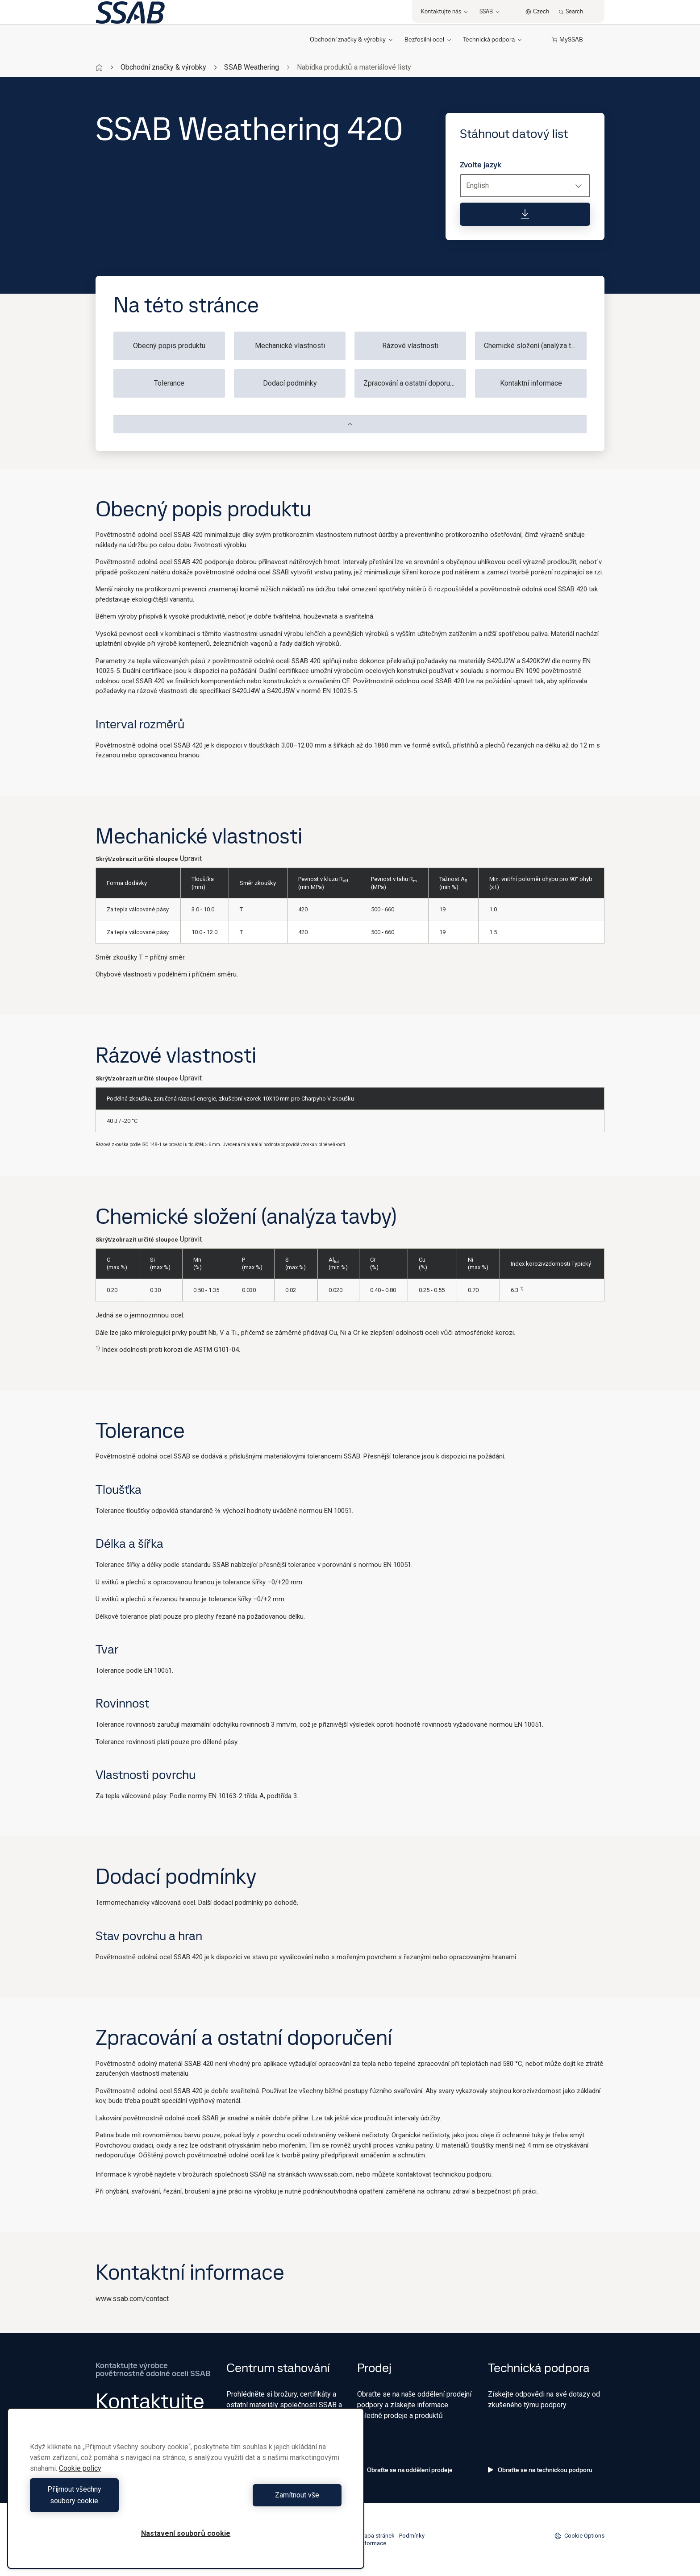 The width and height of the screenshot is (700, 2576). What do you see at coordinates (525, 214) in the screenshot?
I see `[Stáhnout datový list]` at bounding box center [525, 214].